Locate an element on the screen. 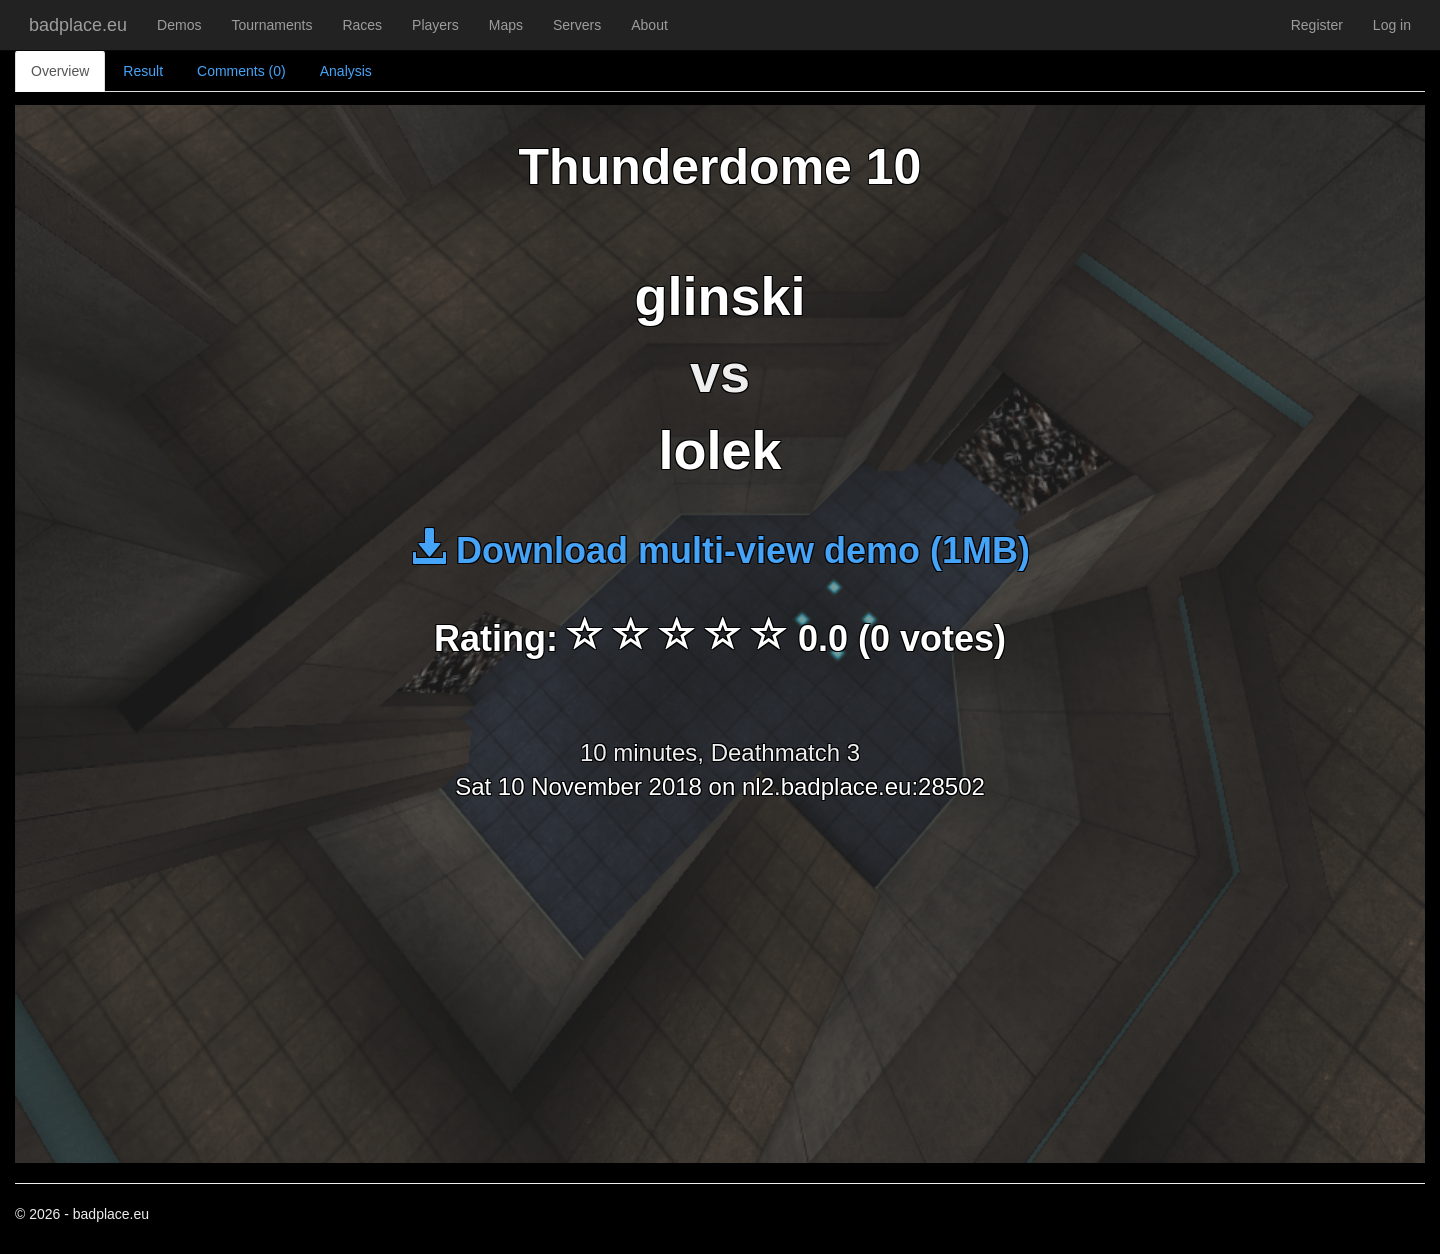 The width and height of the screenshot is (1440, 1254). Thunderdome 10 is located at coordinates (720, 167).